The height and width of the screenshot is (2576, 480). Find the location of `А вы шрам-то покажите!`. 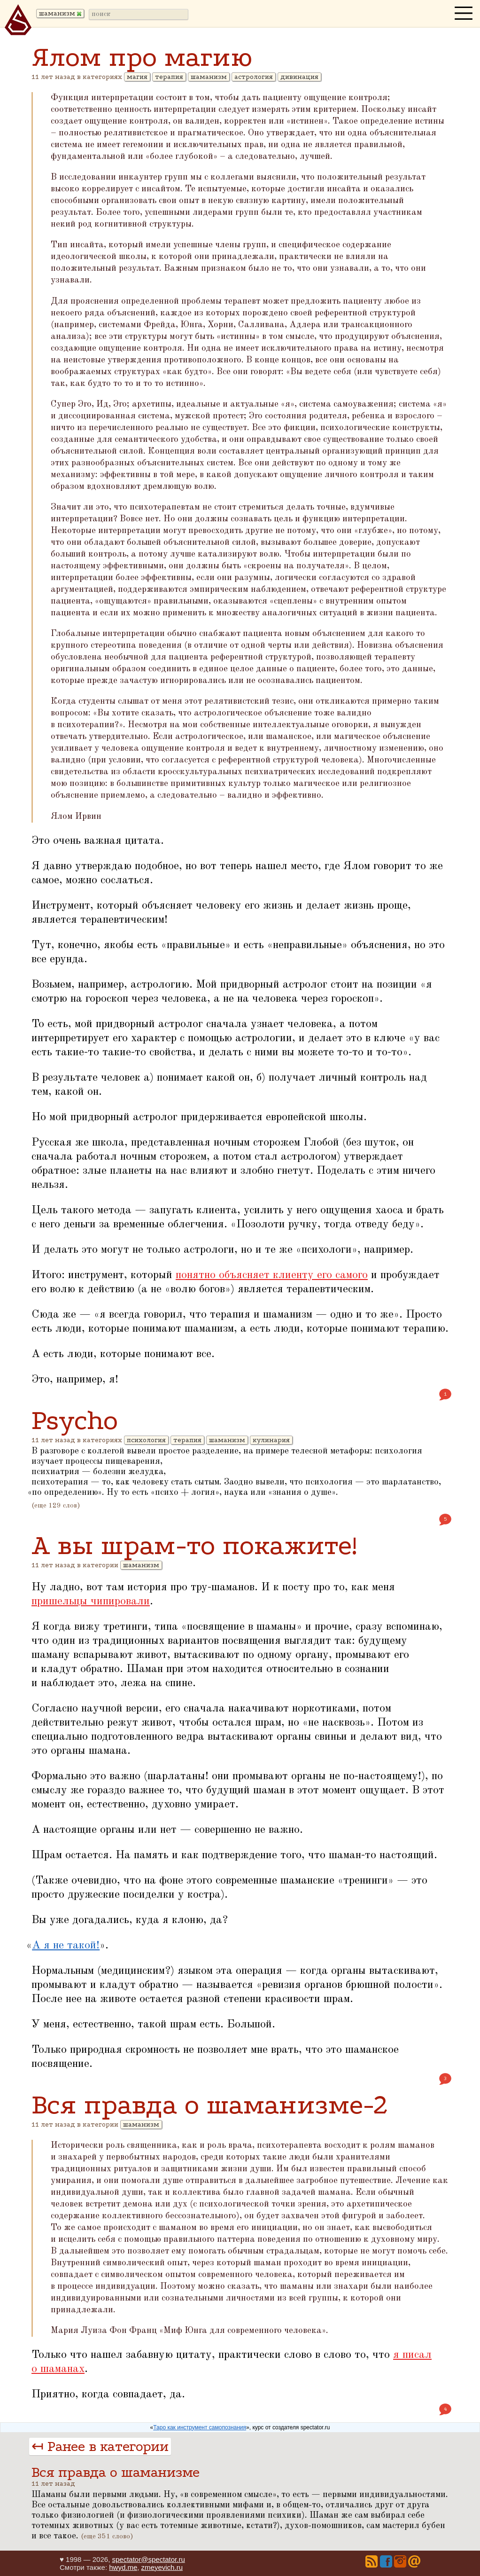

А вы шрам-то покажите! is located at coordinates (194, 1545).